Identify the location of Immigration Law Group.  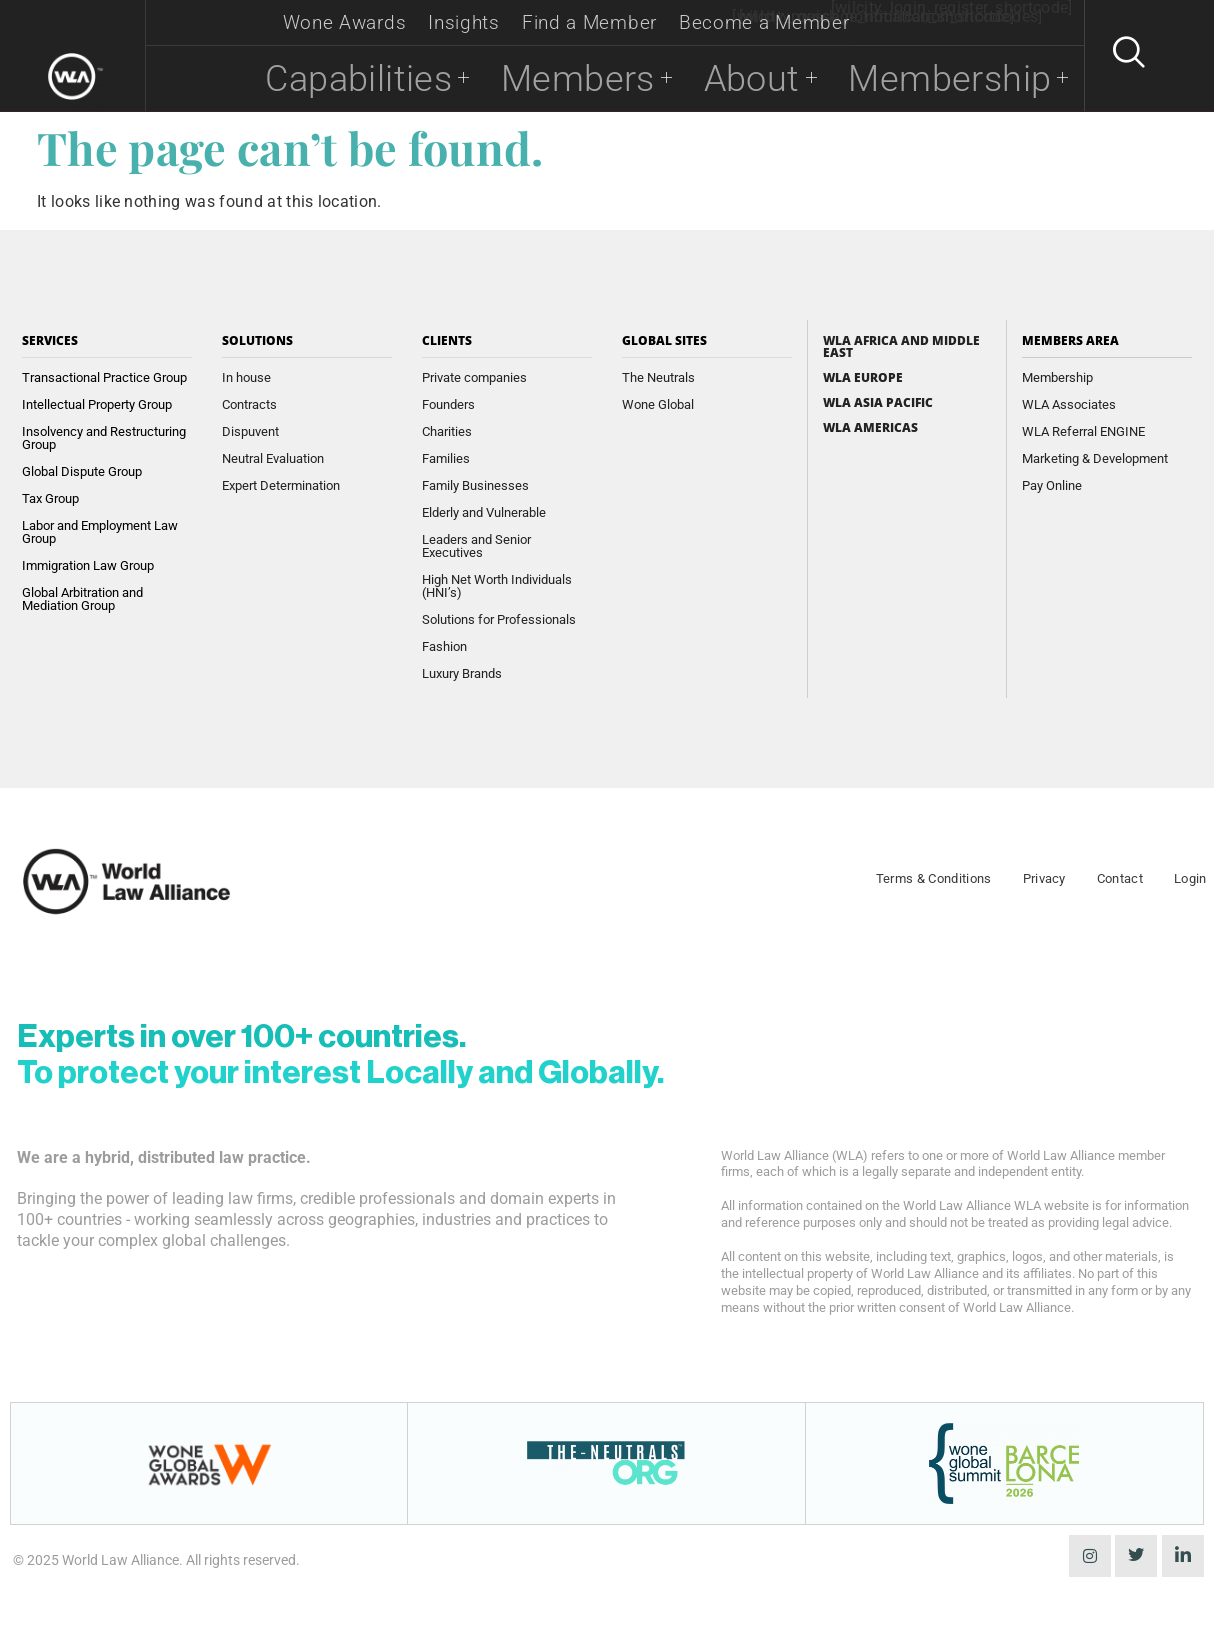
(88, 565).